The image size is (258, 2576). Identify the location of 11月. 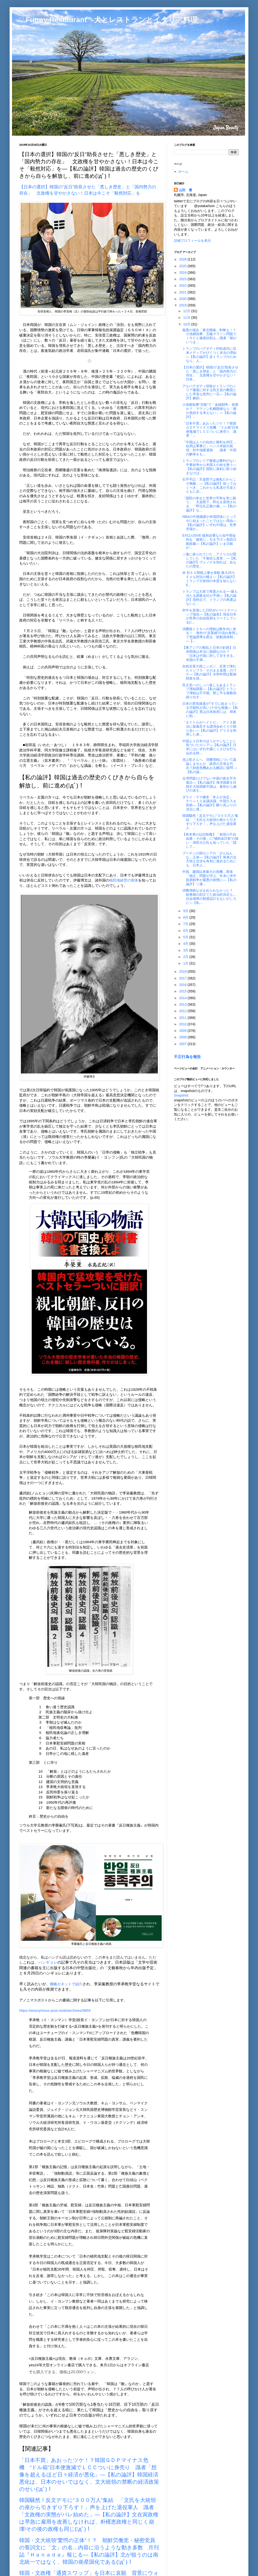
(187, 317).